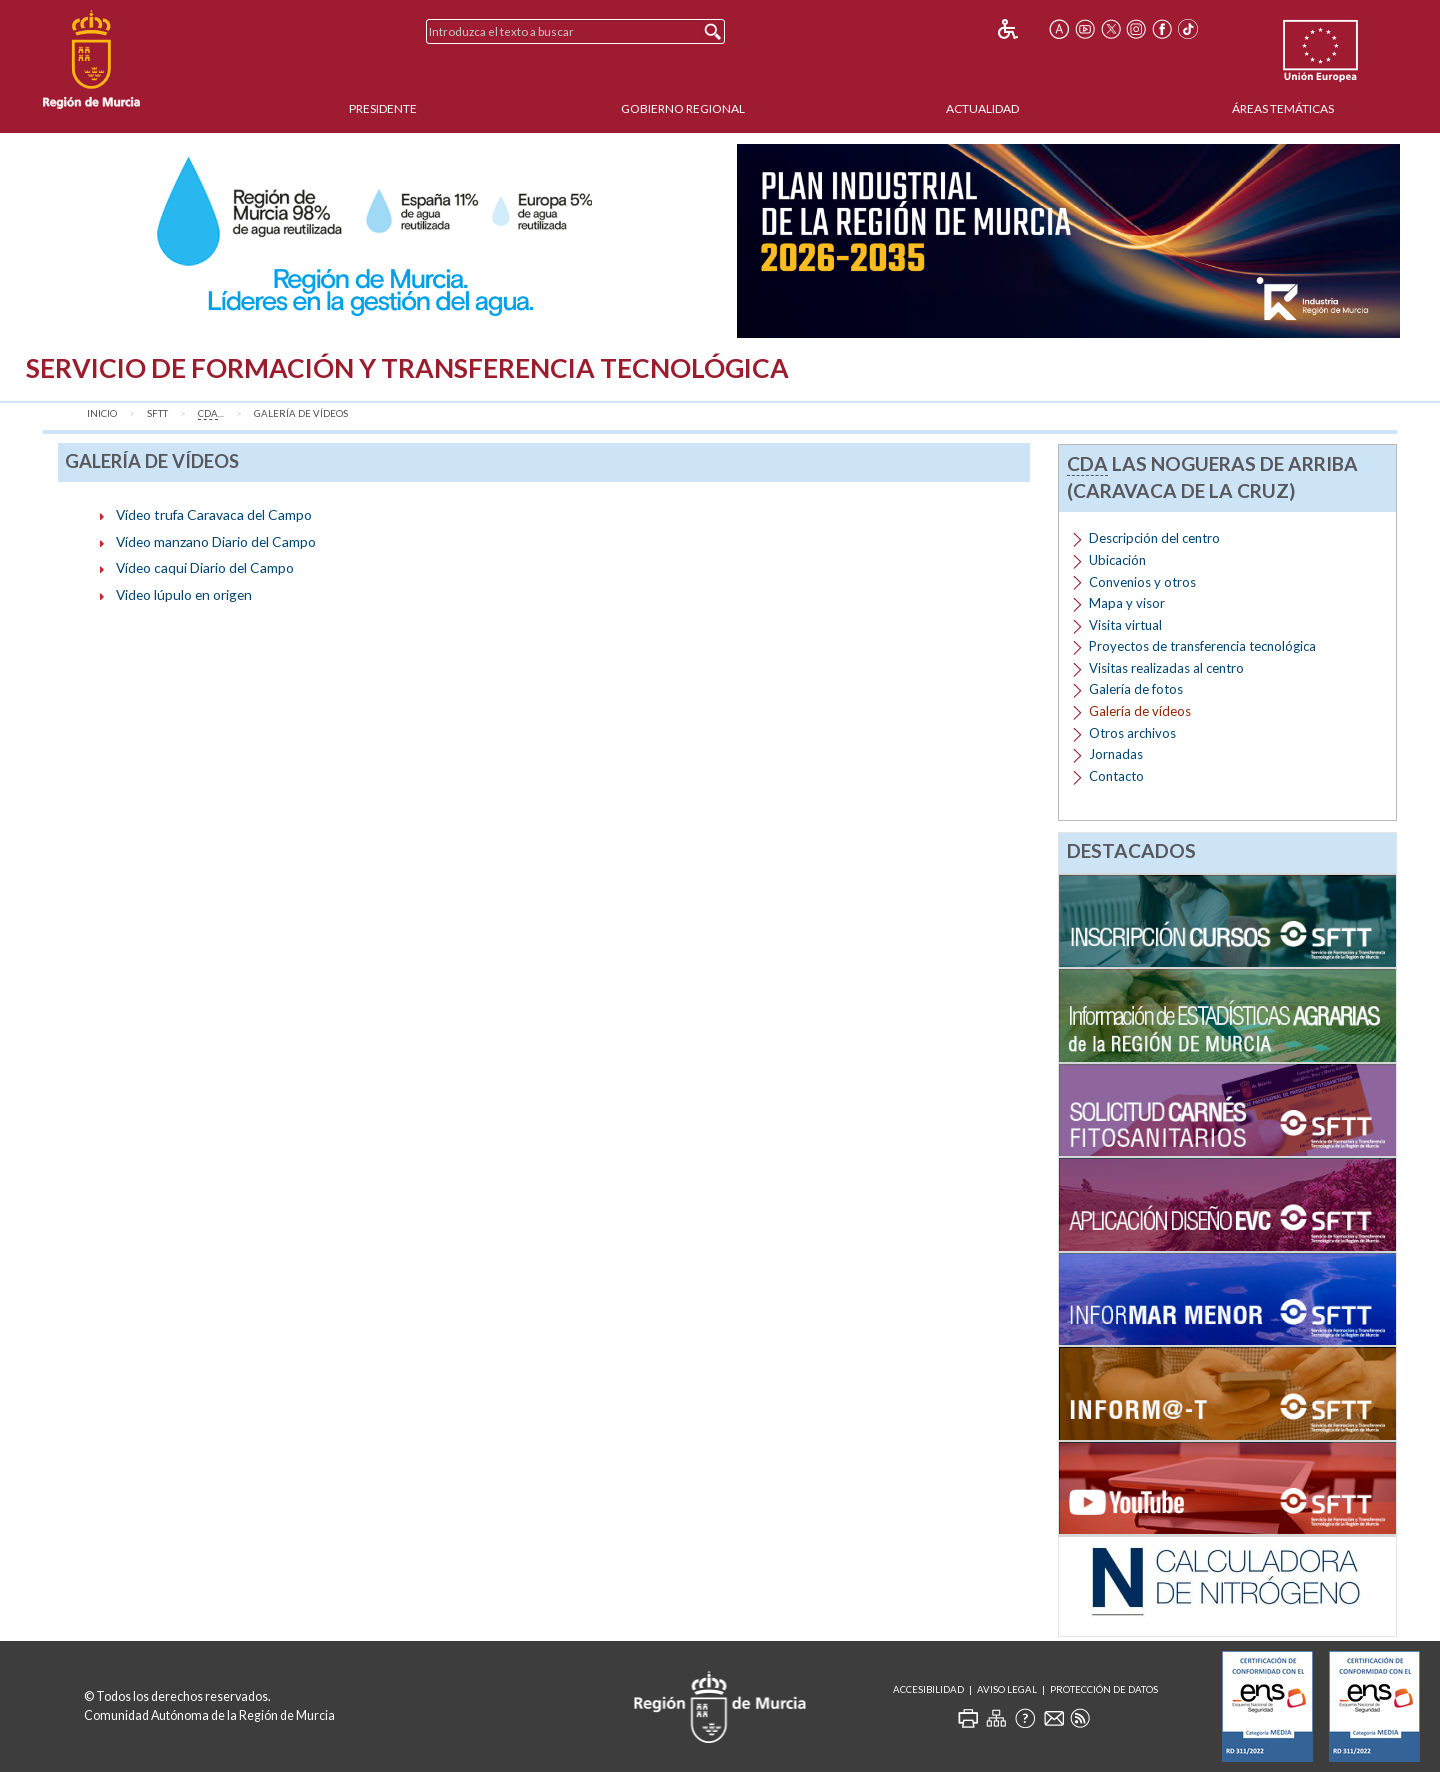 This screenshot has width=1440, height=1772. What do you see at coordinates (216, 541) in the screenshot?
I see `Vídeo manzano Diario del Campo` at bounding box center [216, 541].